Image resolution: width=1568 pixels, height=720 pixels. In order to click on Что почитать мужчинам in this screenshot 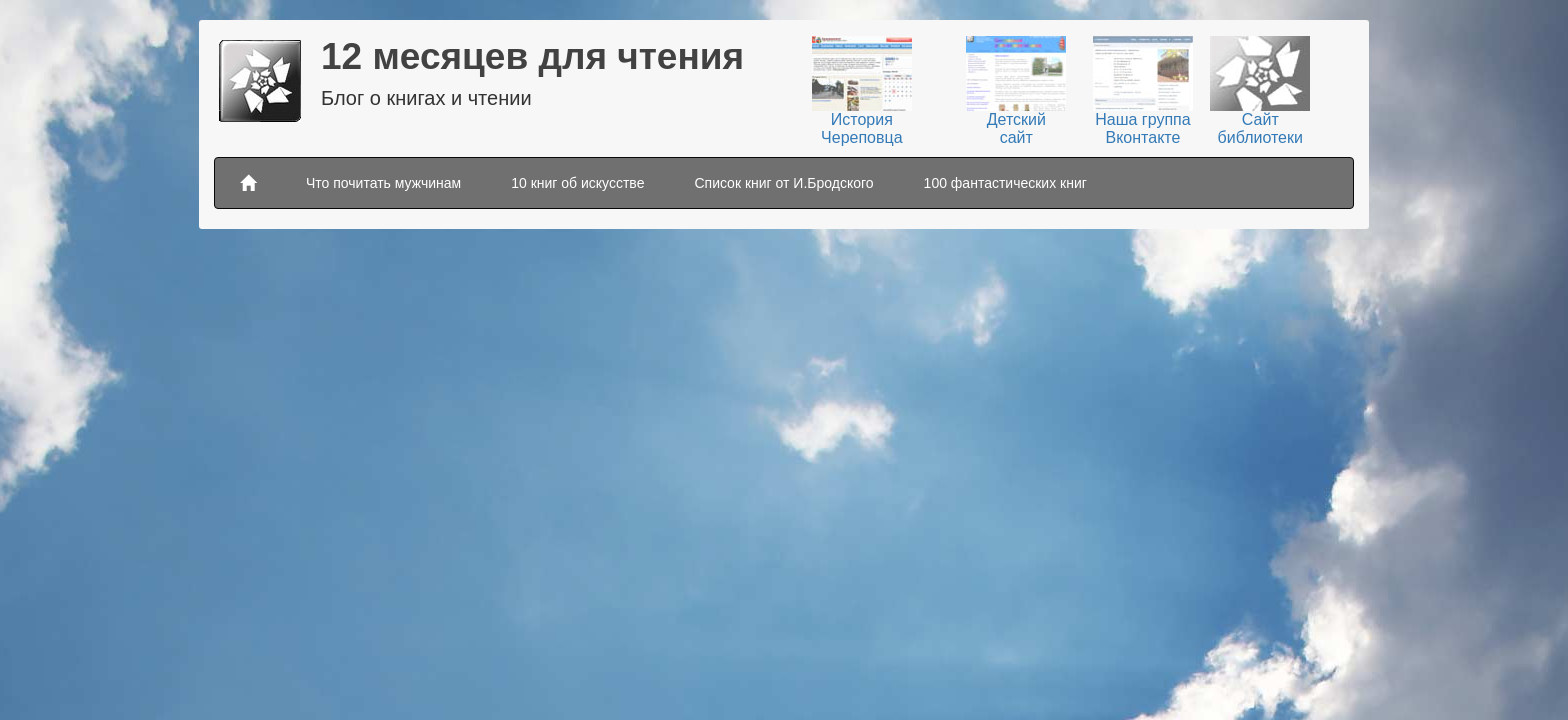, I will do `click(383, 183)`.